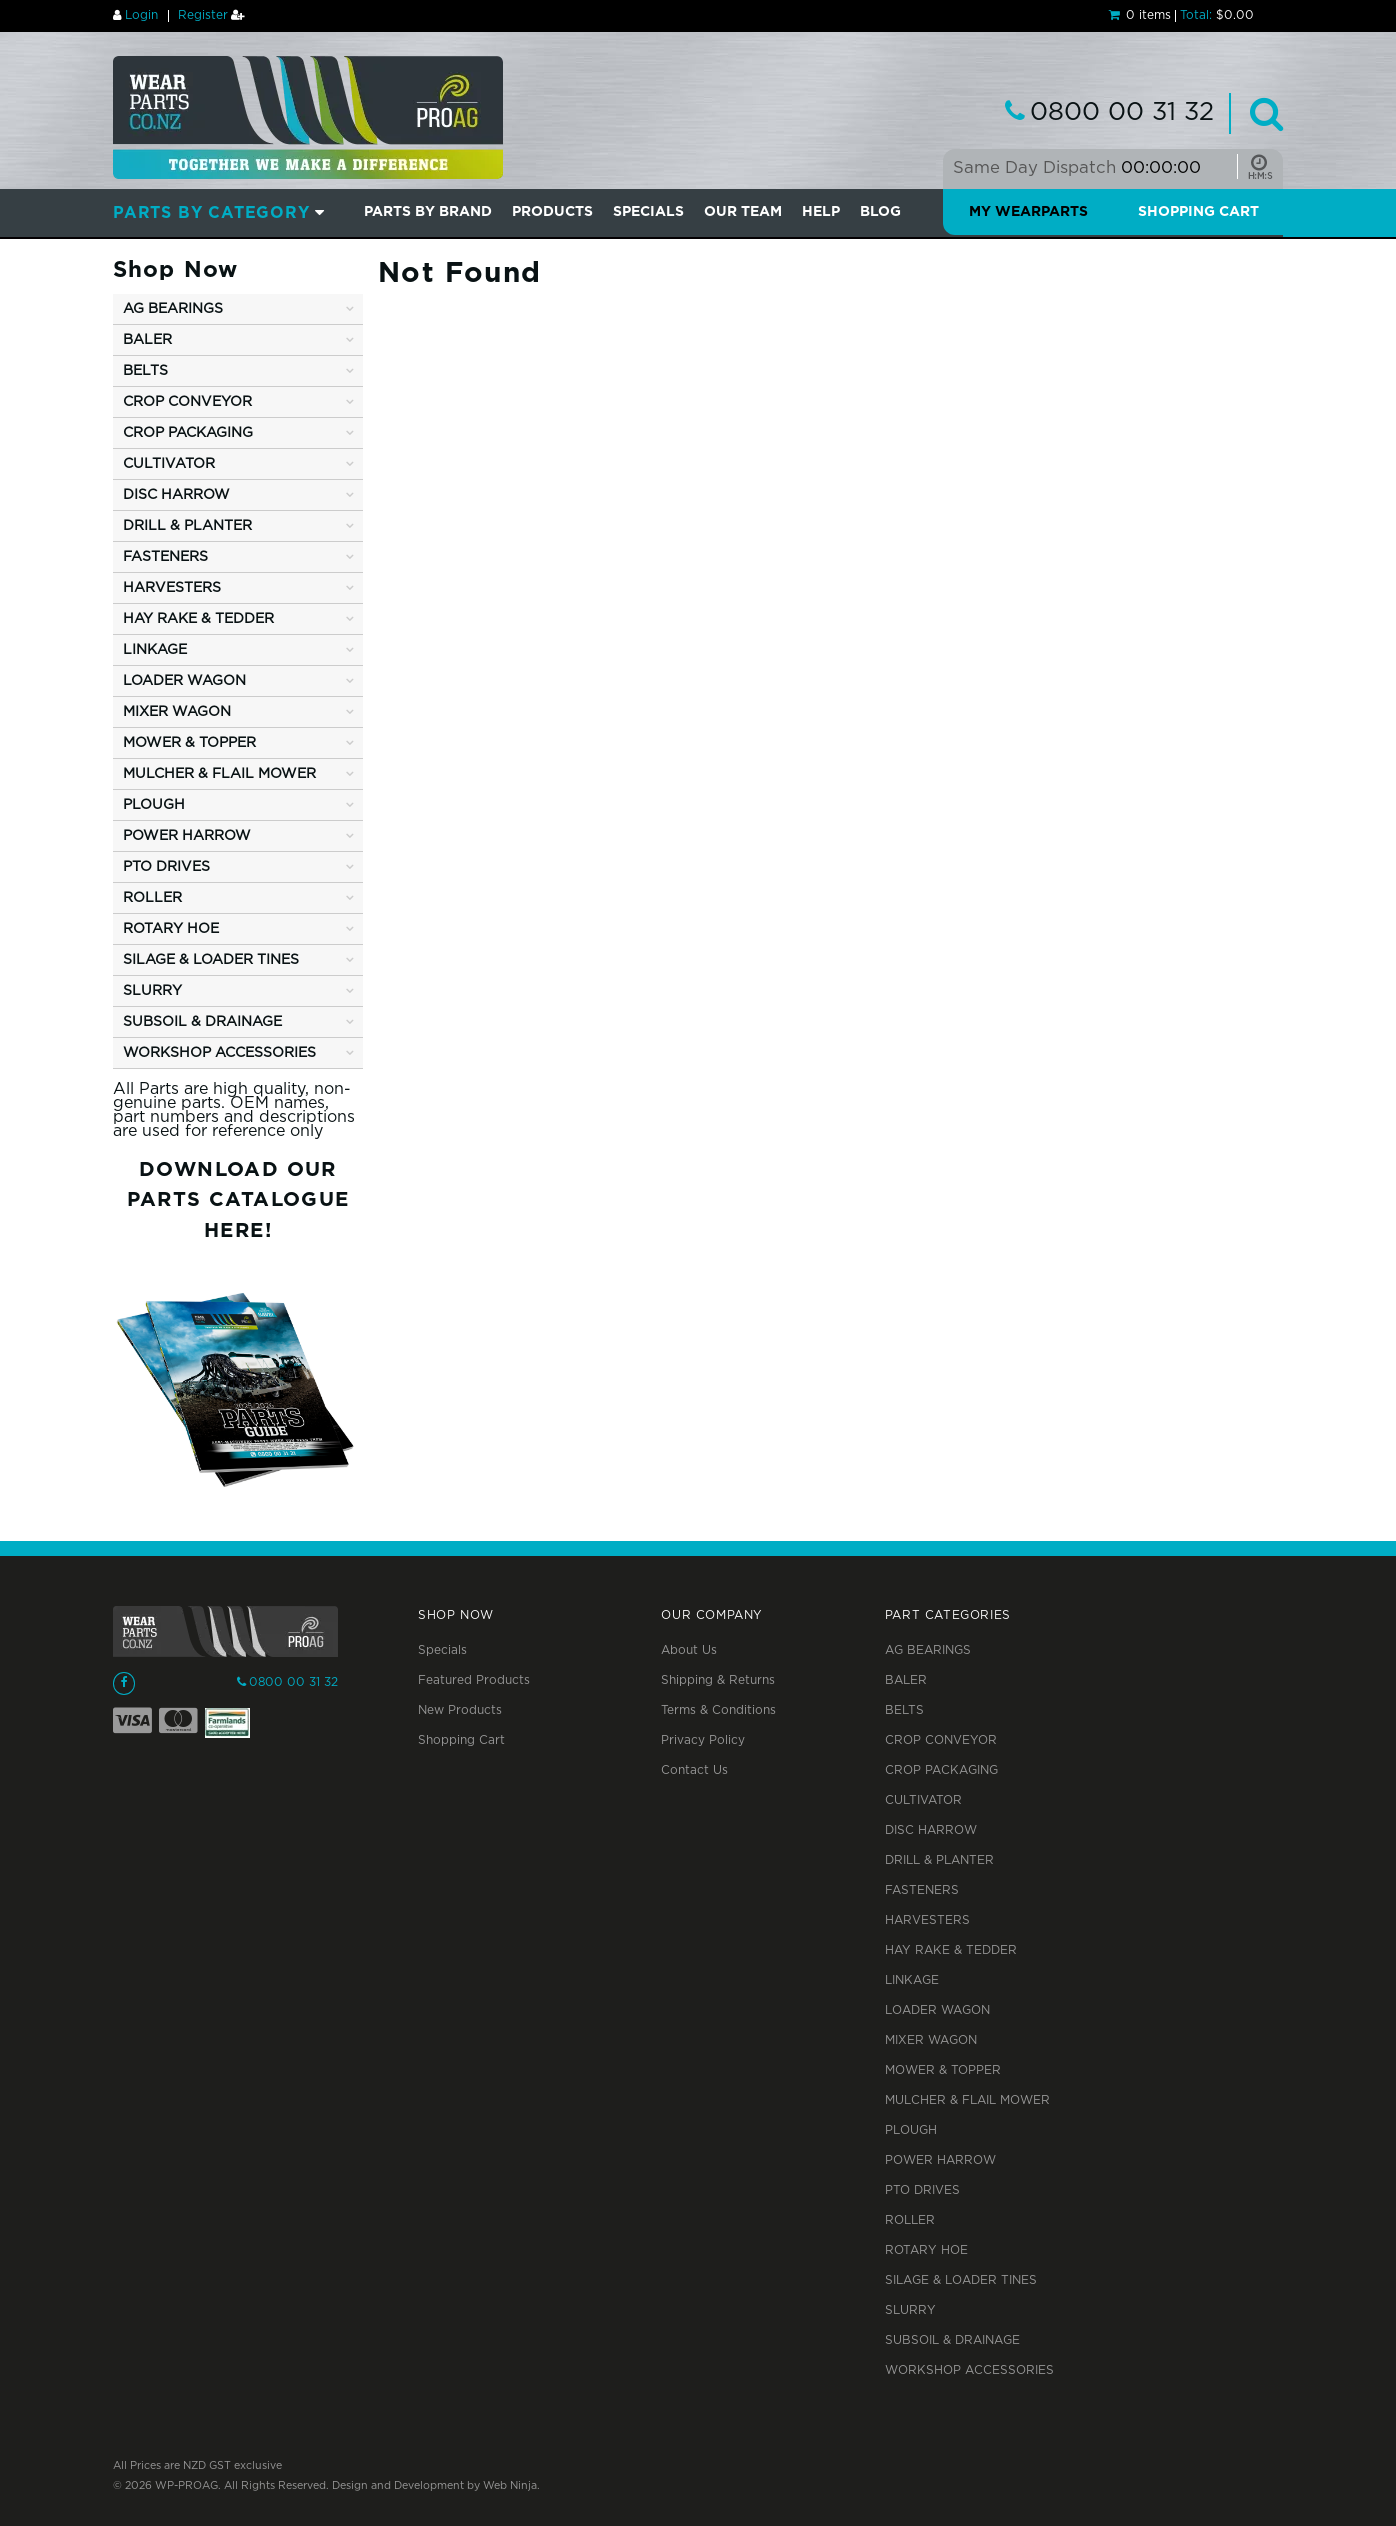  What do you see at coordinates (911, 2130) in the screenshot?
I see `PLOUGH` at bounding box center [911, 2130].